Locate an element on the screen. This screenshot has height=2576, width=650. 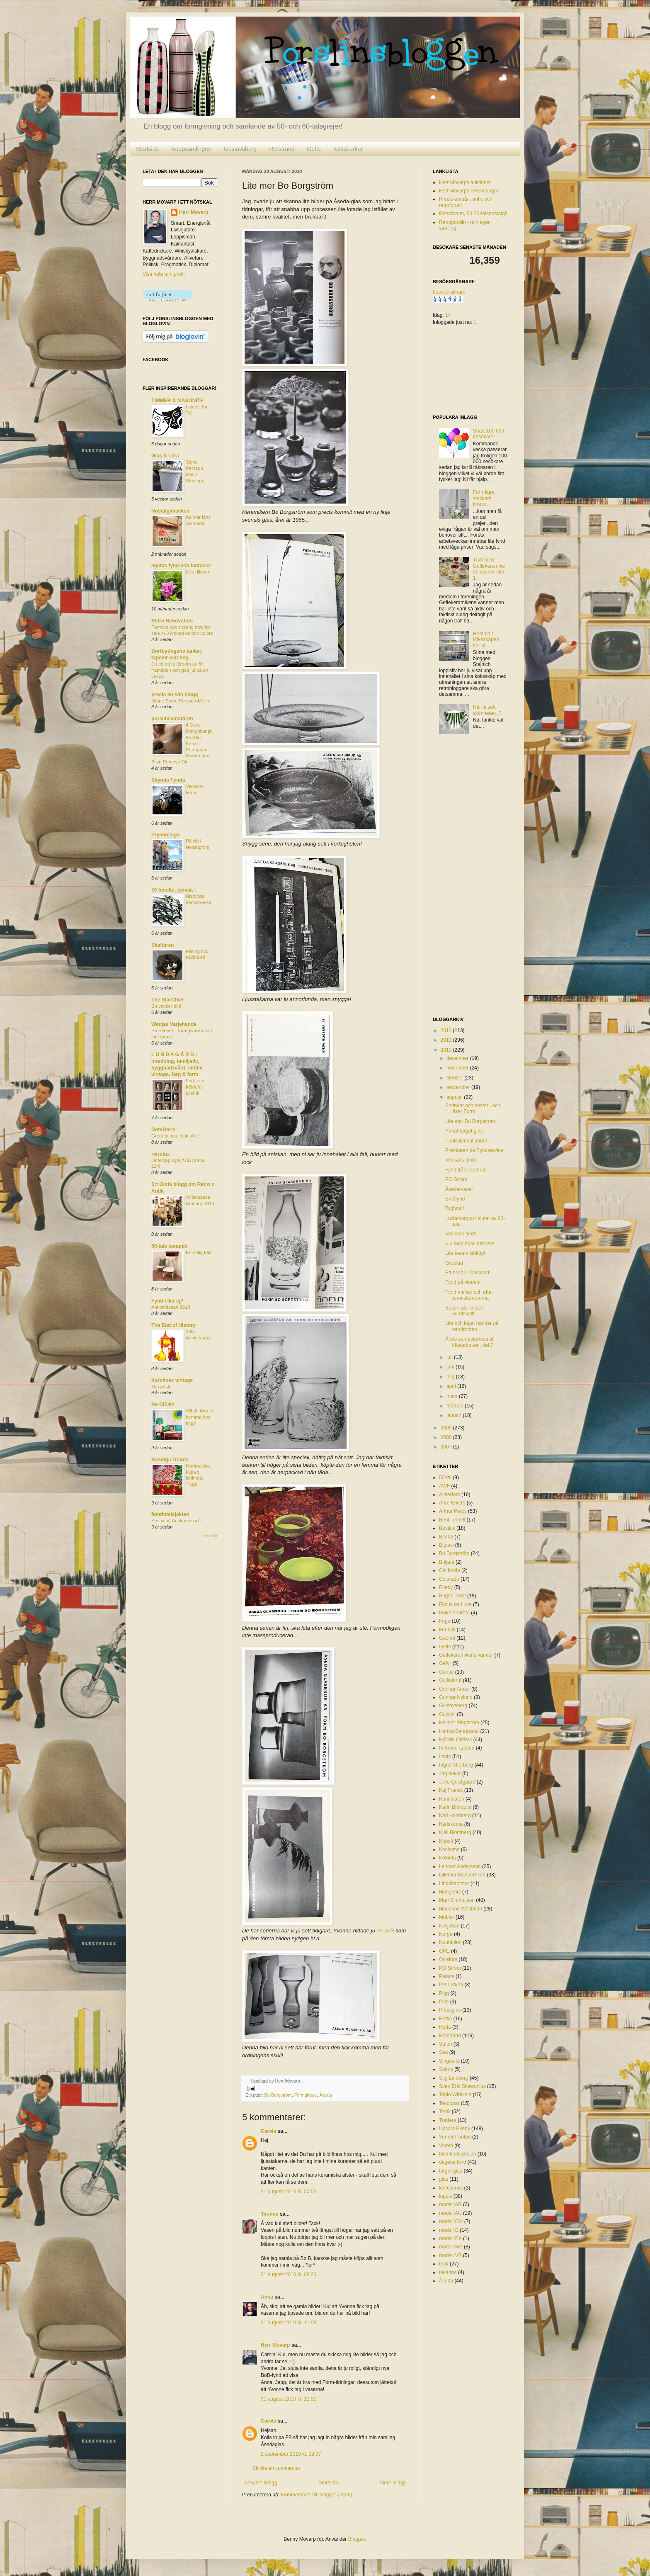
Livet liksom is located at coordinates (198, 571).